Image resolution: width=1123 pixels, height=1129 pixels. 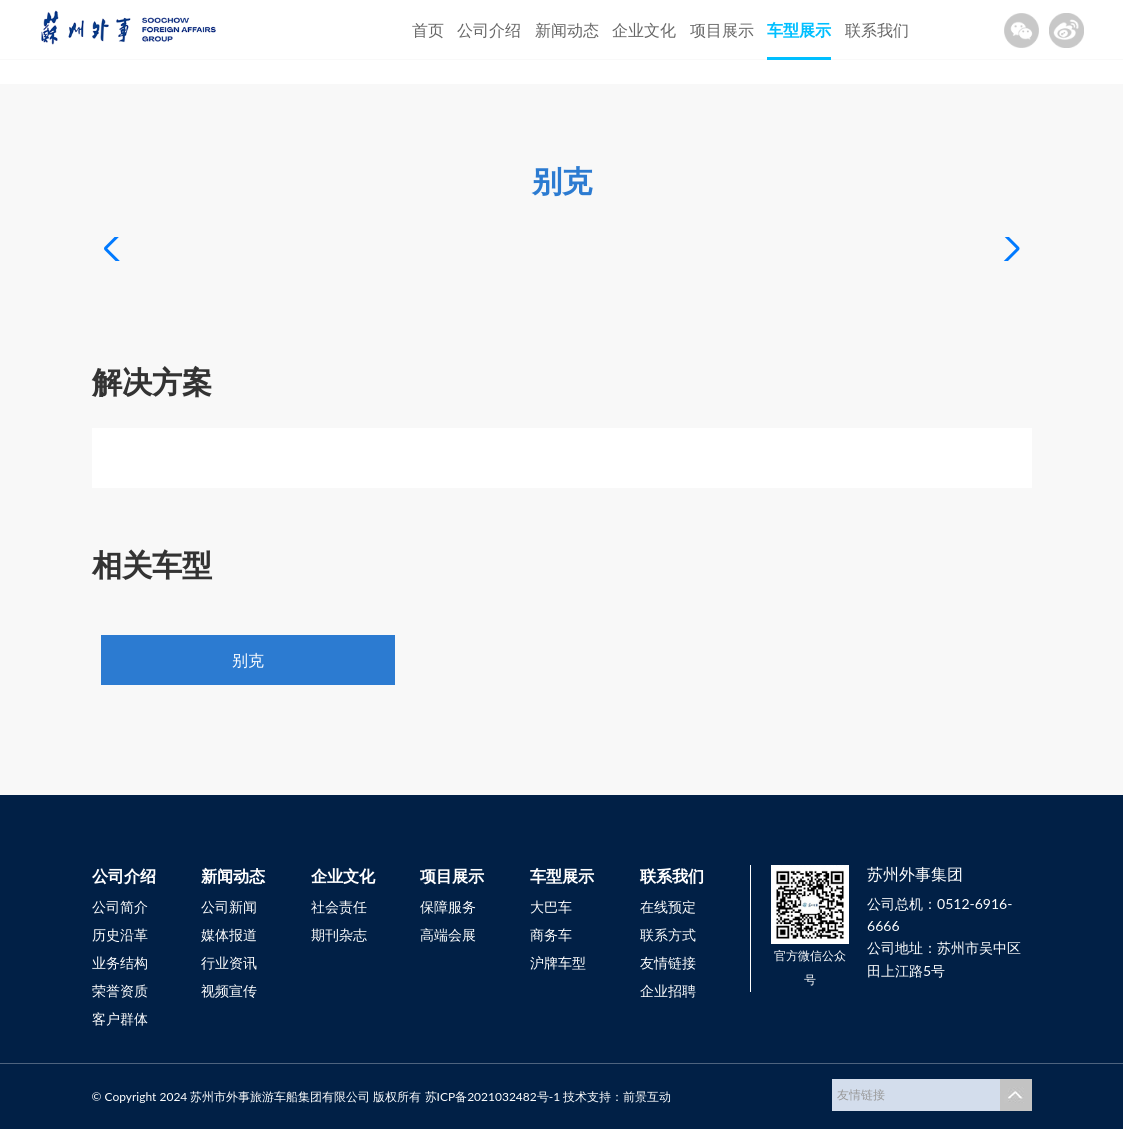 What do you see at coordinates (551, 934) in the screenshot?
I see `商务车` at bounding box center [551, 934].